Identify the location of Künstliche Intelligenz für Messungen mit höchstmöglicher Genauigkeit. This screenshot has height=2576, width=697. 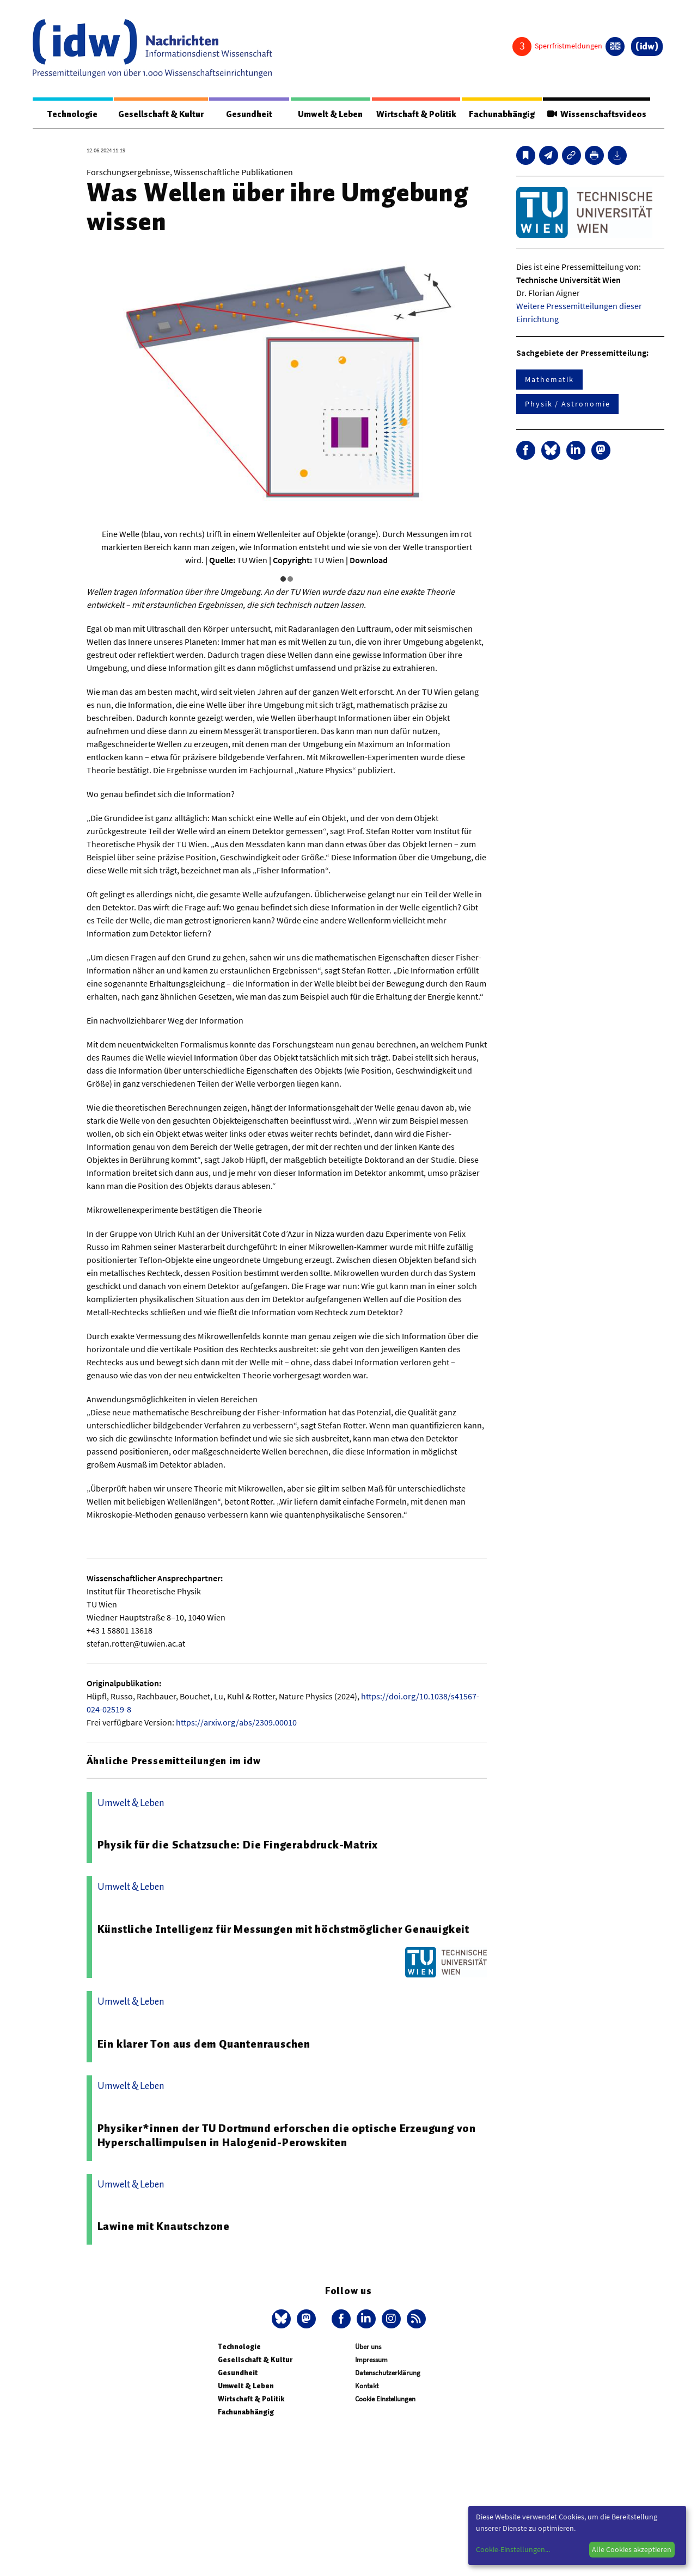
(283, 1929).